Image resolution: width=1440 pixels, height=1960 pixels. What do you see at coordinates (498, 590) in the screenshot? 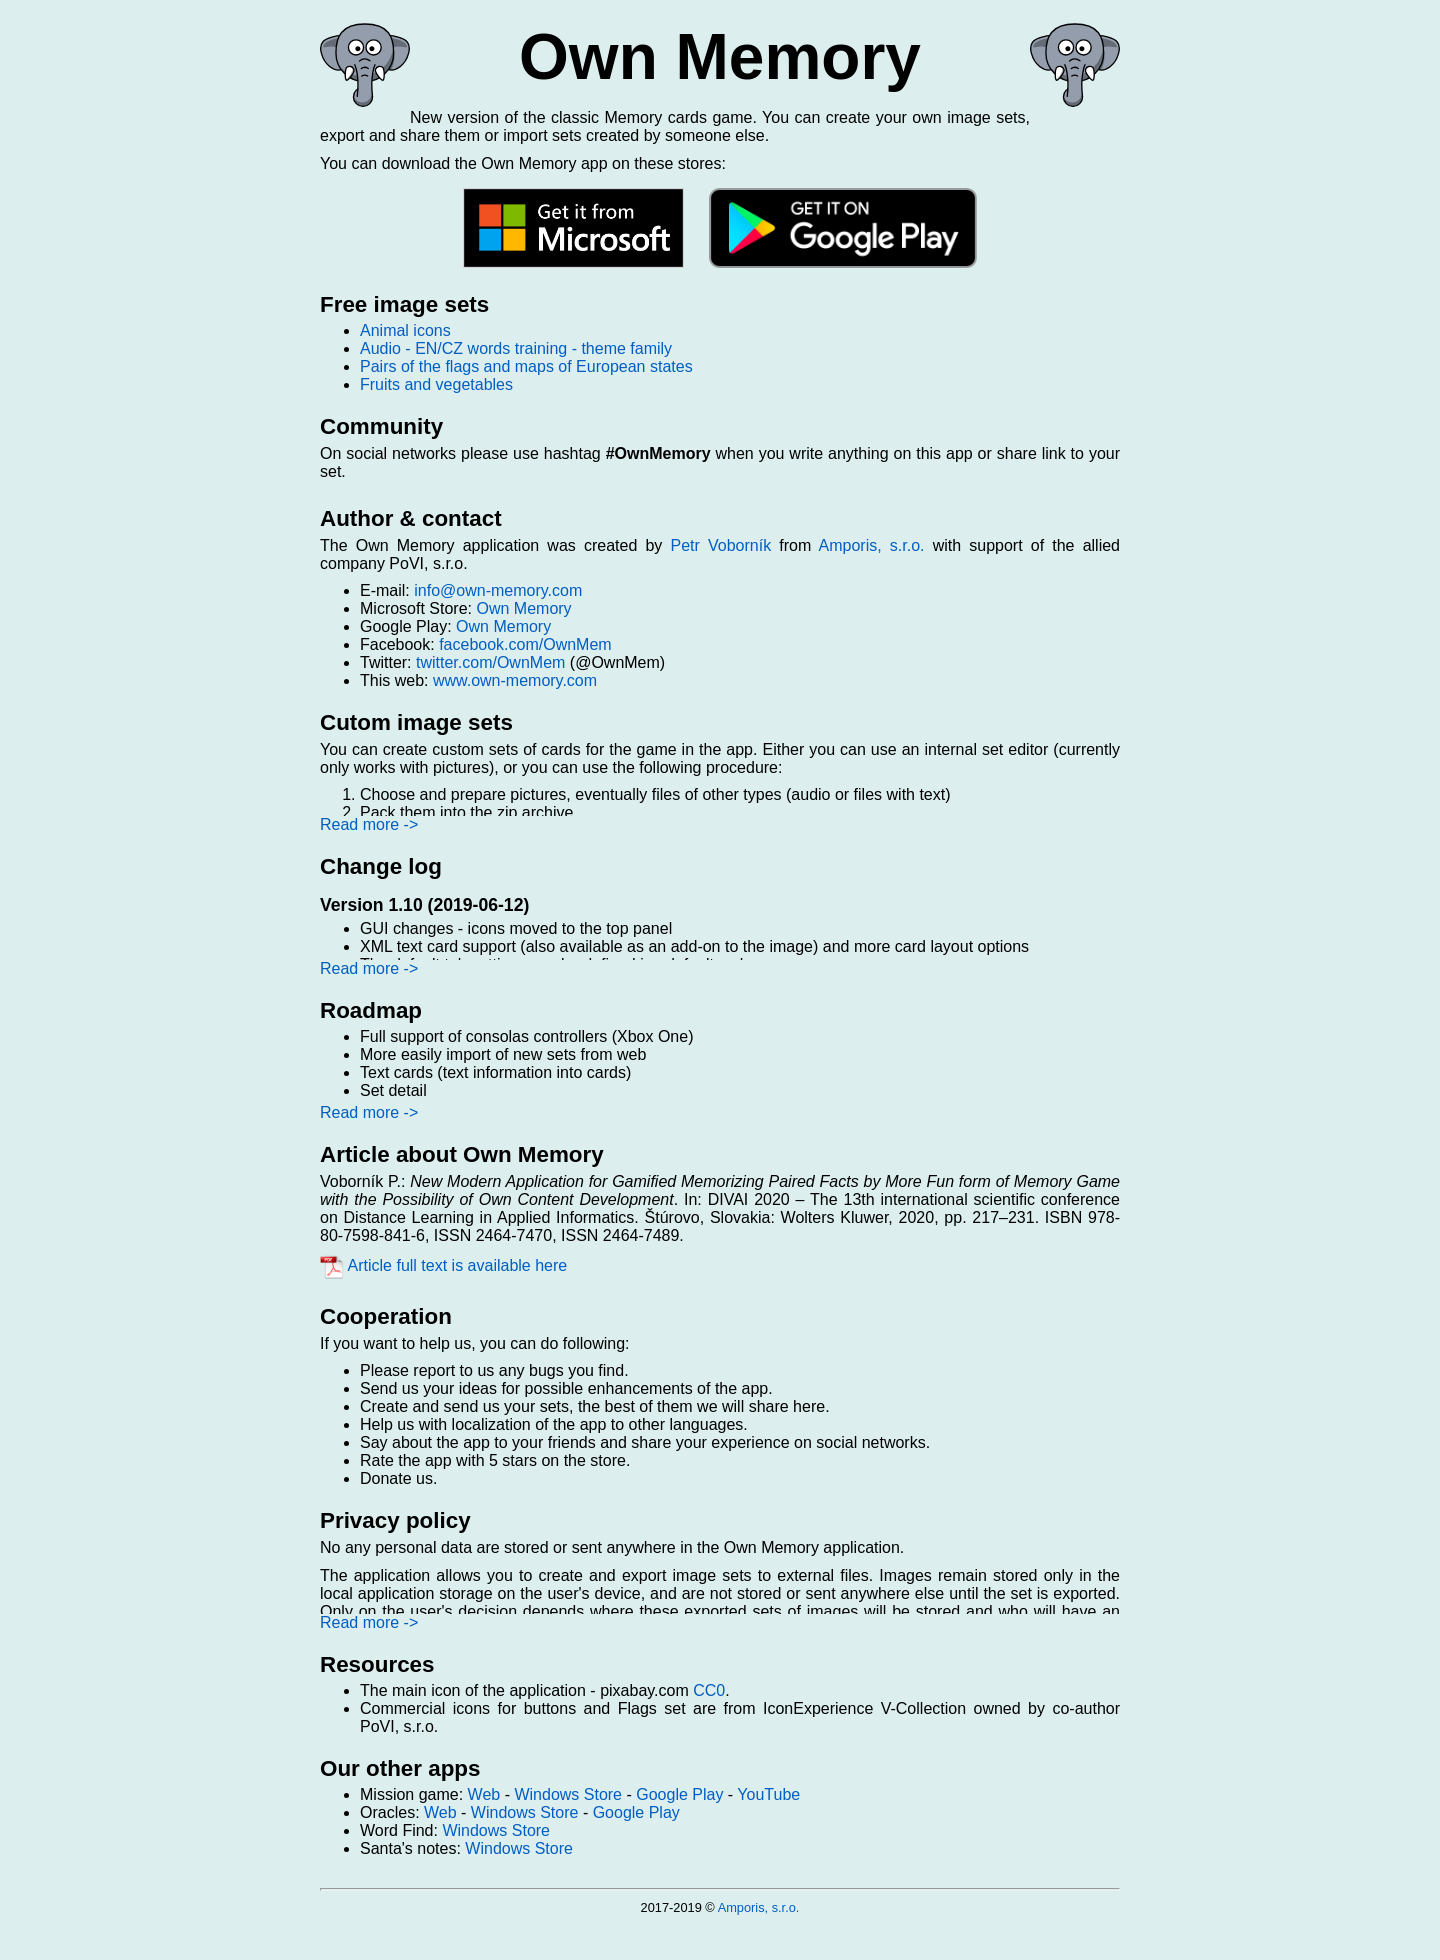
I see `info@own-memory.com` at bounding box center [498, 590].